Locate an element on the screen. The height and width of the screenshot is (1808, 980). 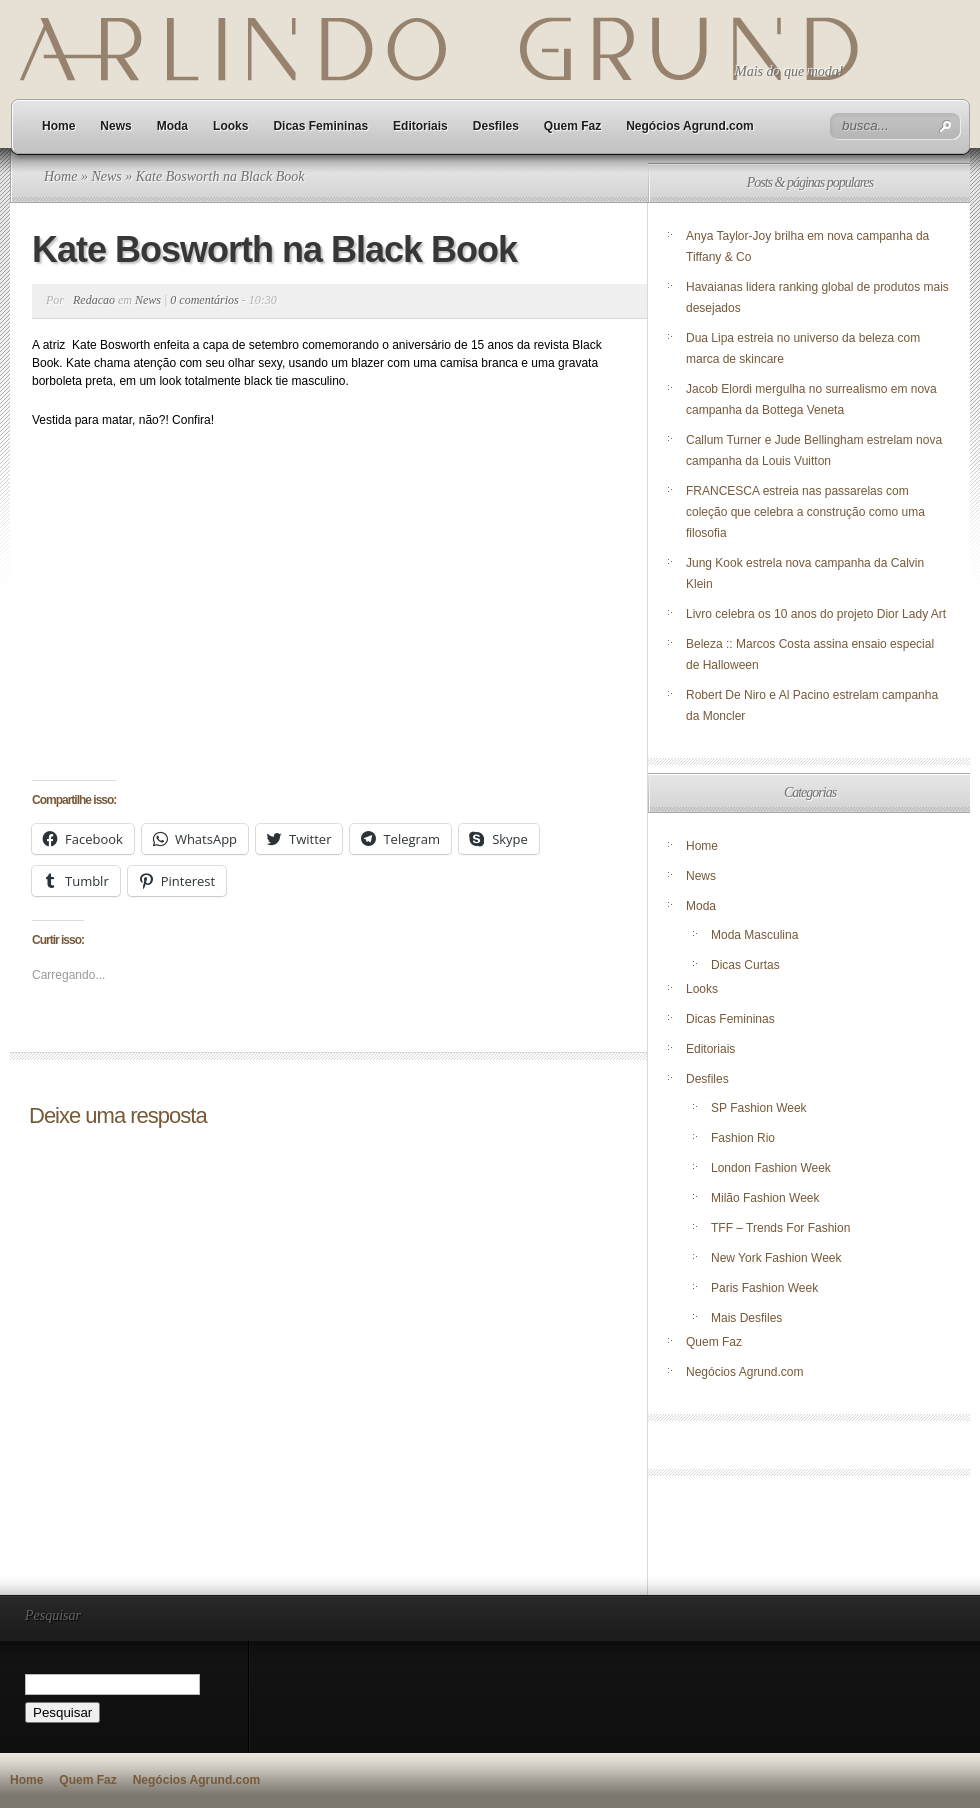
New York Fashion Week is located at coordinates (776, 1258).